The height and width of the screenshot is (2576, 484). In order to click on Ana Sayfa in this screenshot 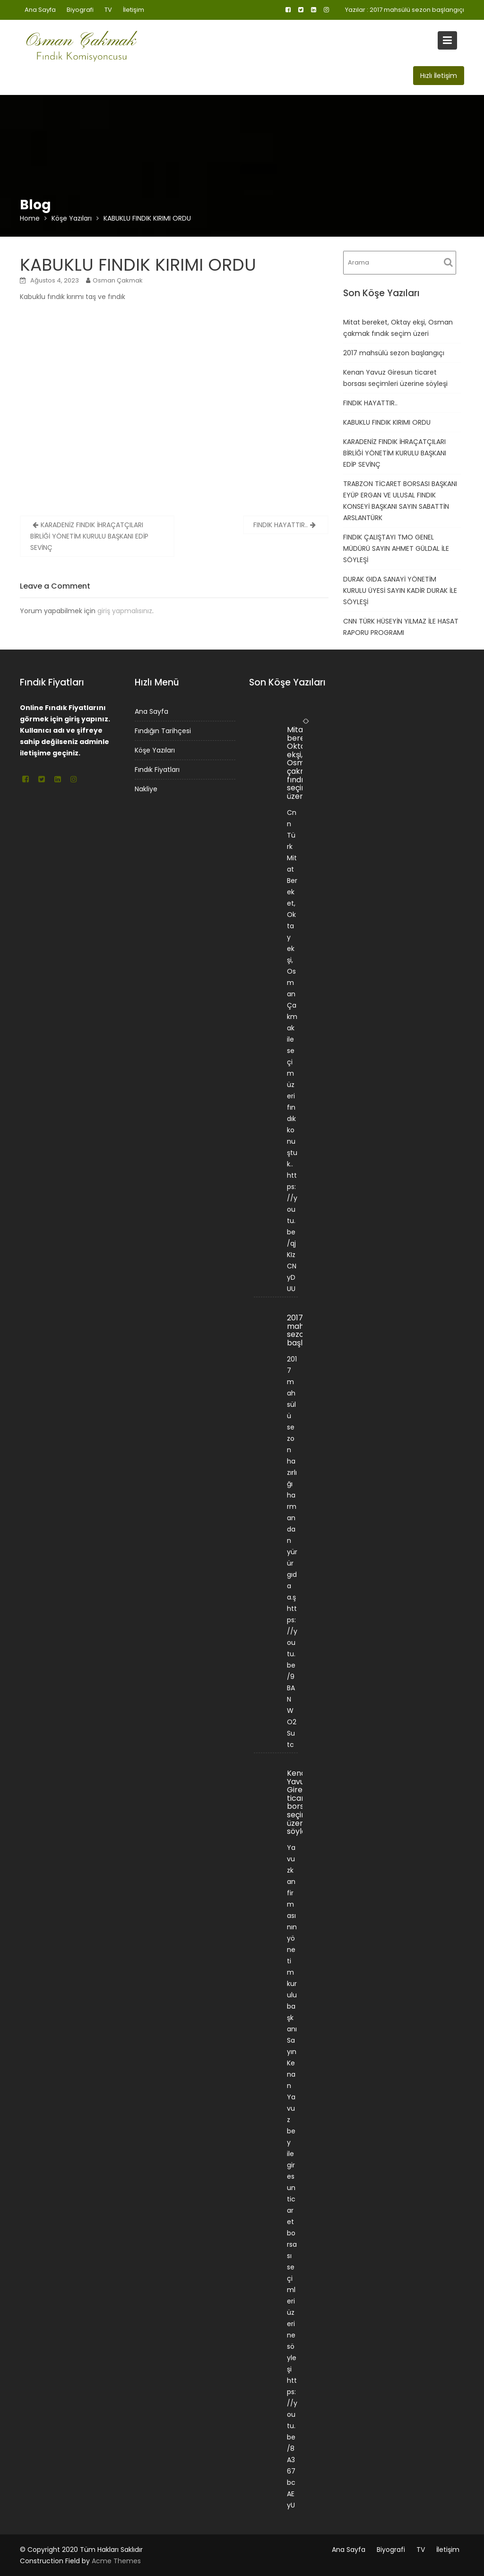, I will do `click(40, 9)`.